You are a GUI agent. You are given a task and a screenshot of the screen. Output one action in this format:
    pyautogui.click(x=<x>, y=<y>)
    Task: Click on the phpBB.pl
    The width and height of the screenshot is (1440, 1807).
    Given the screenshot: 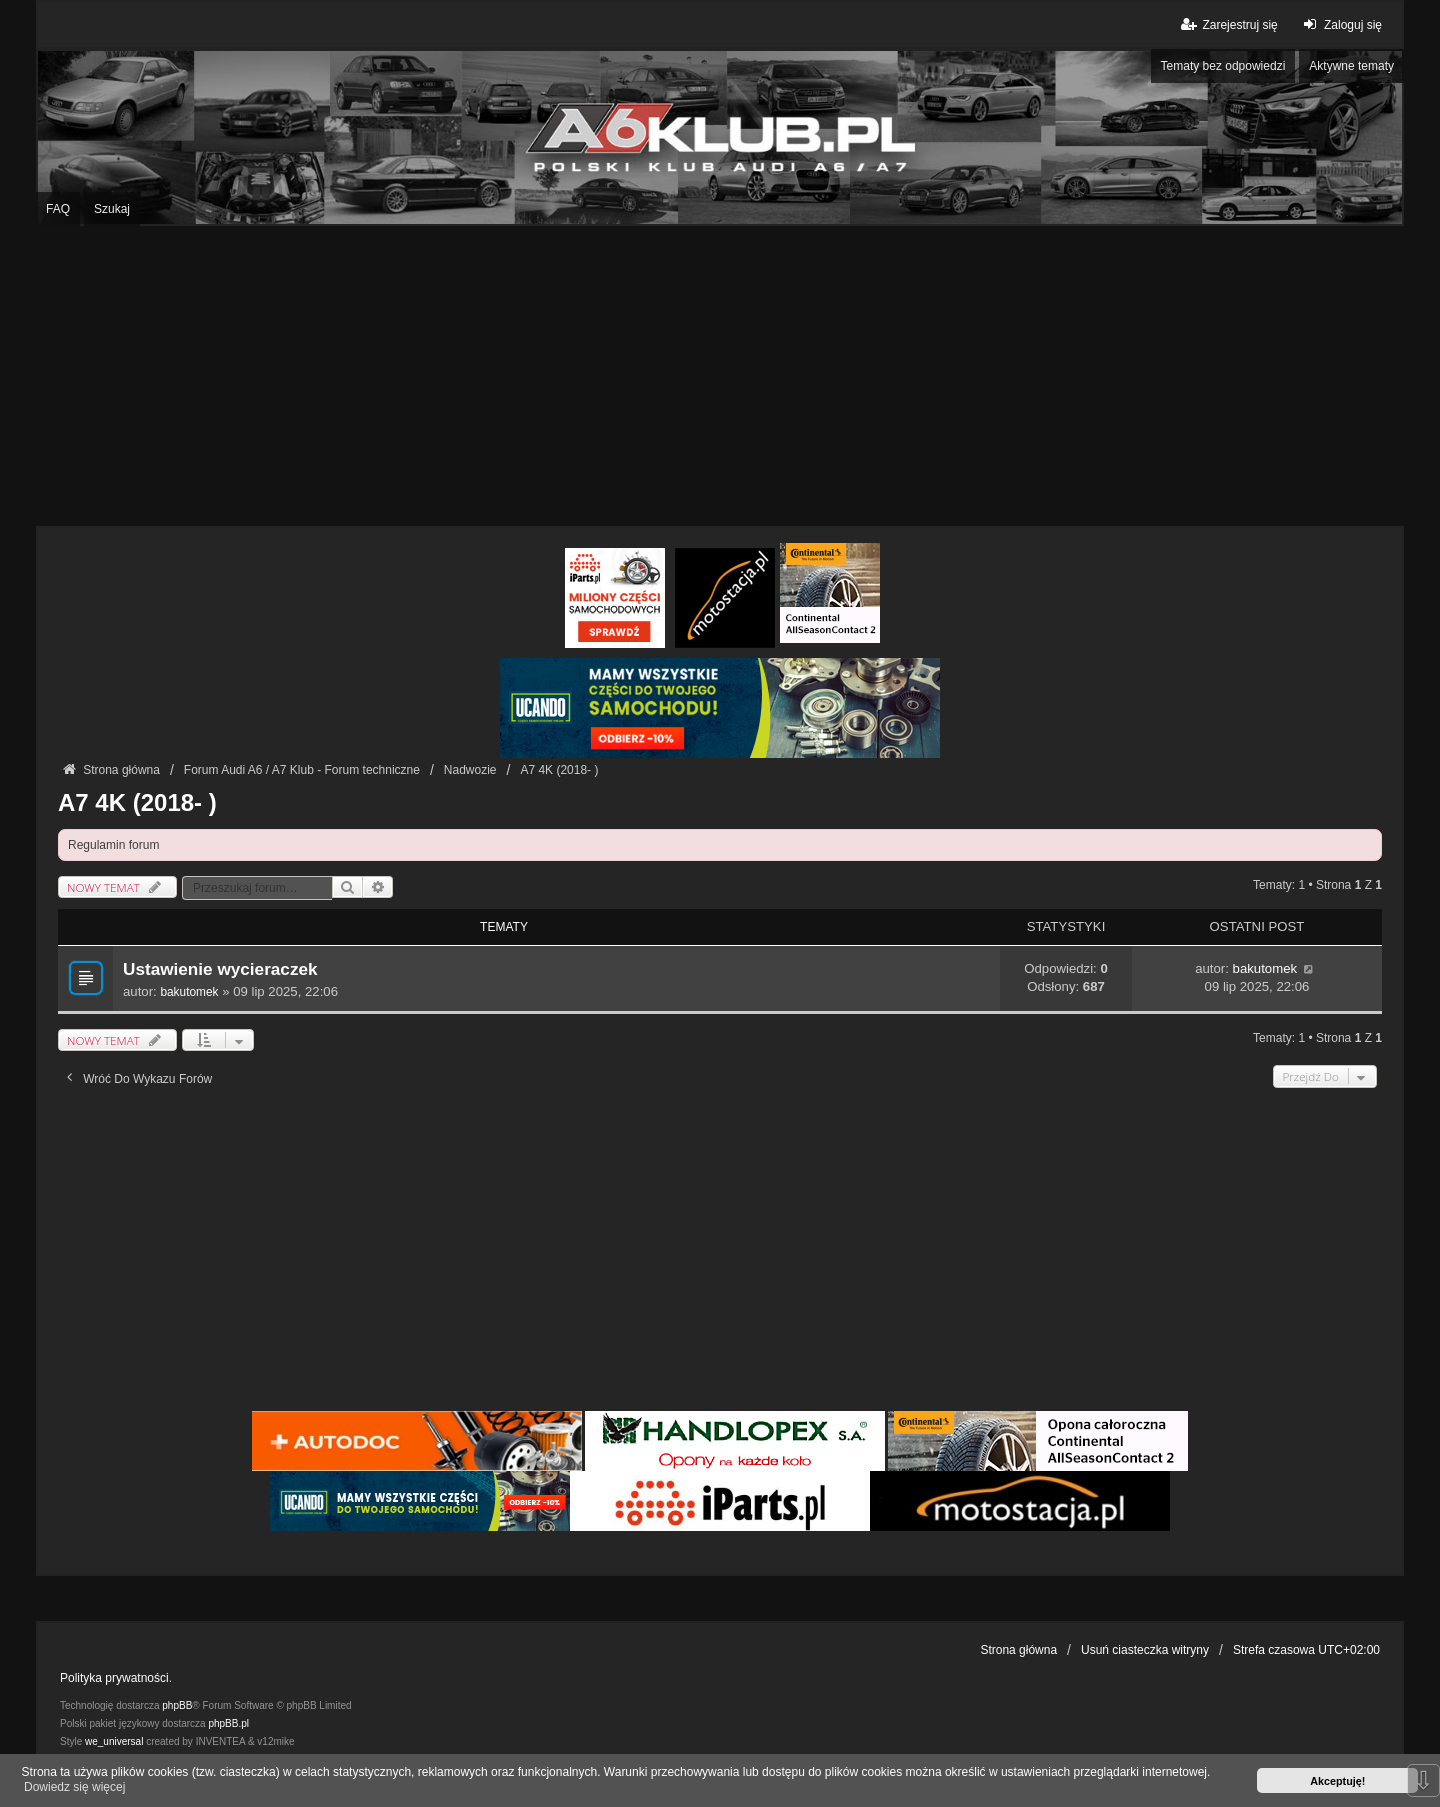 What is the action you would take?
    pyautogui.click(x=228, y=1723)
    